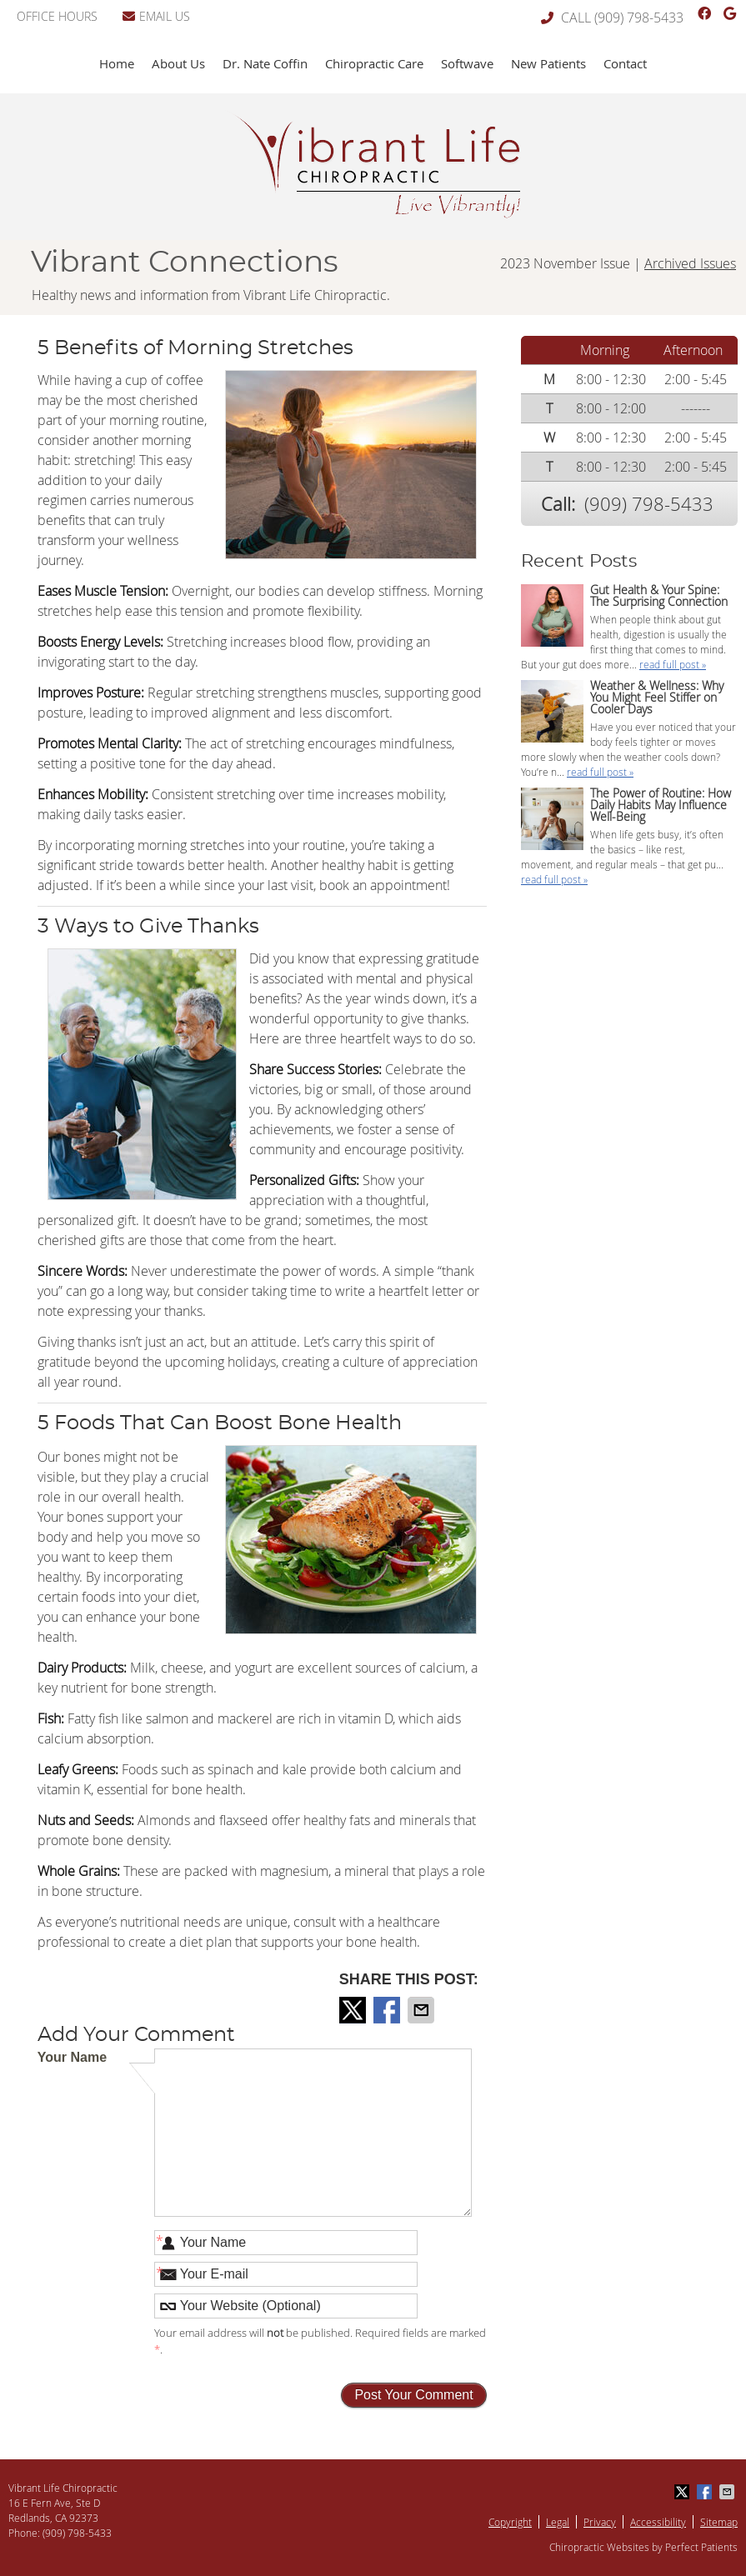 The image size is (746, 2576). What do you see at coordinates (510, 2521) in the screenshot?
I see `Copyright` at bounding box center [510, 2521].